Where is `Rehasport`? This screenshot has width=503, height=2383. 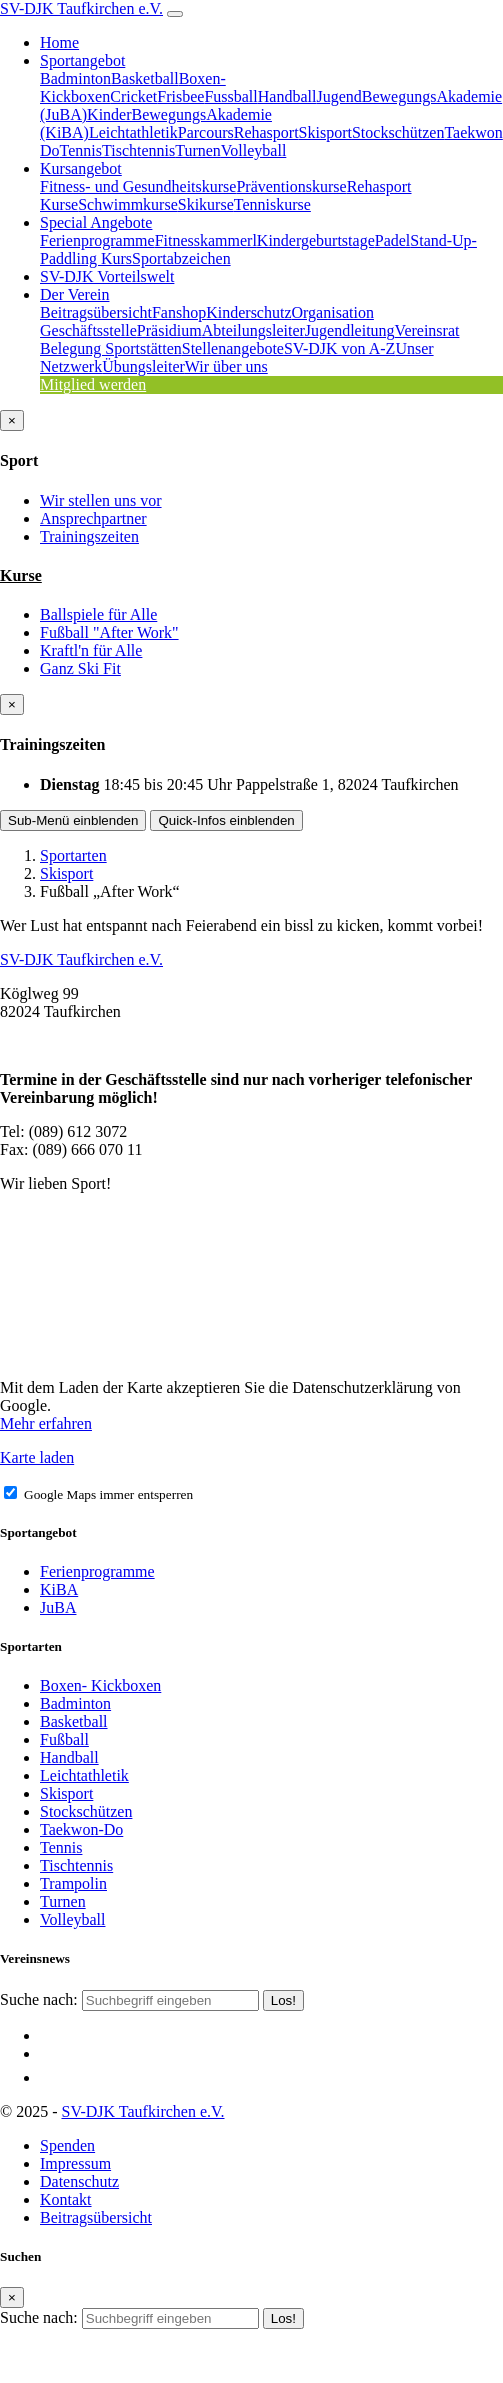 Rehasport is located at coordinates (266, 132).